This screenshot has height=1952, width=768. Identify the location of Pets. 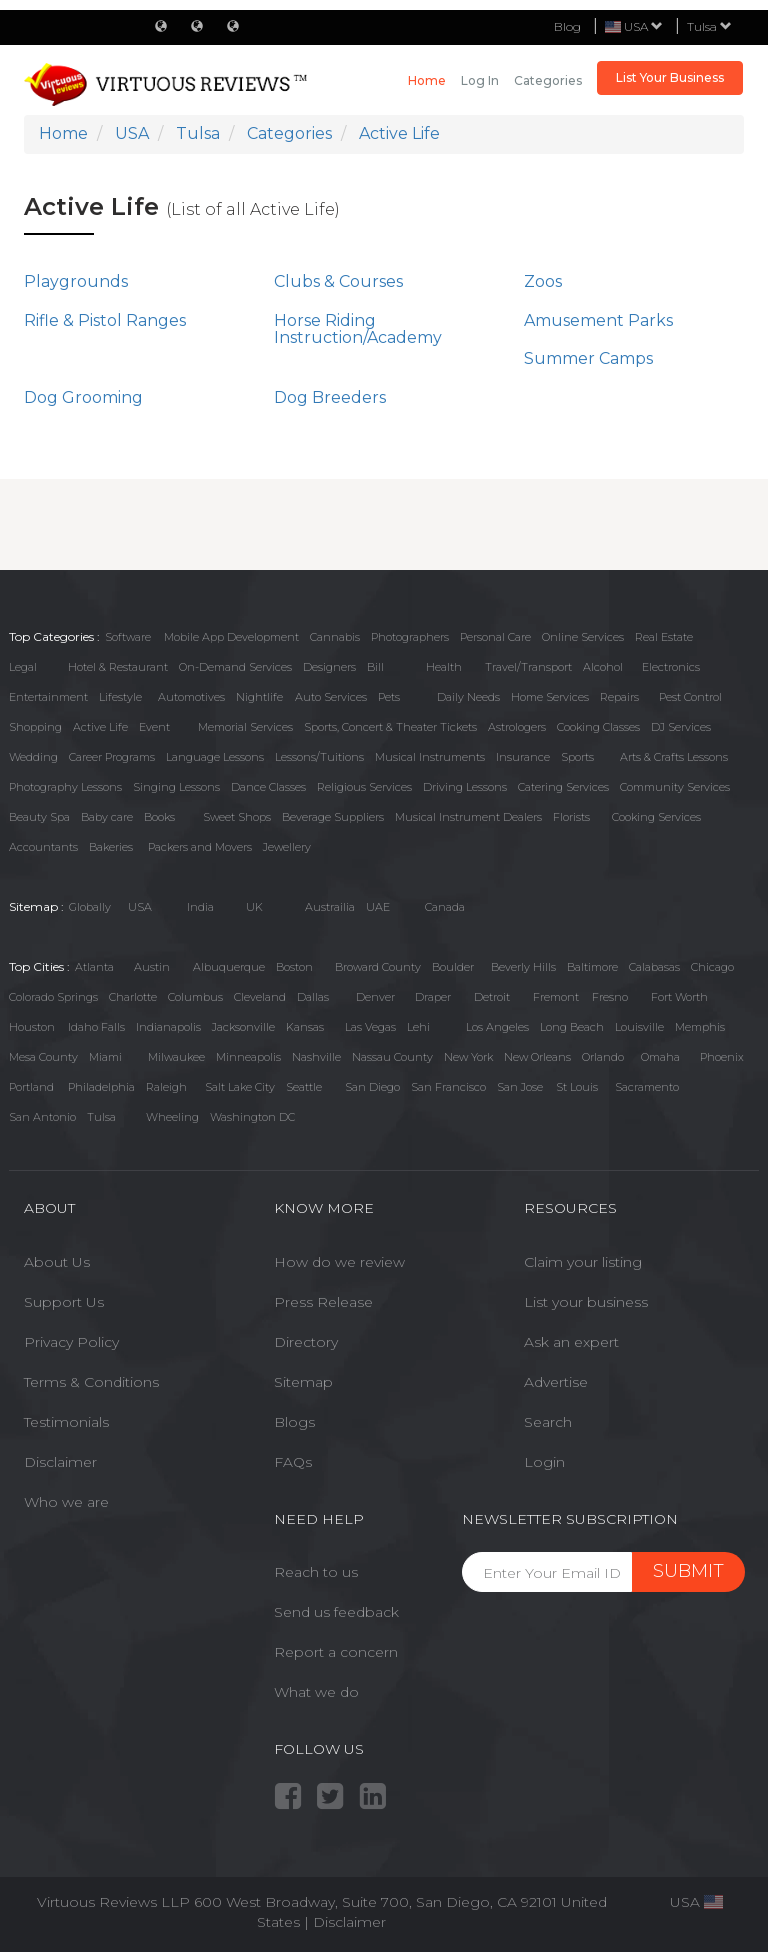
(389, 697).